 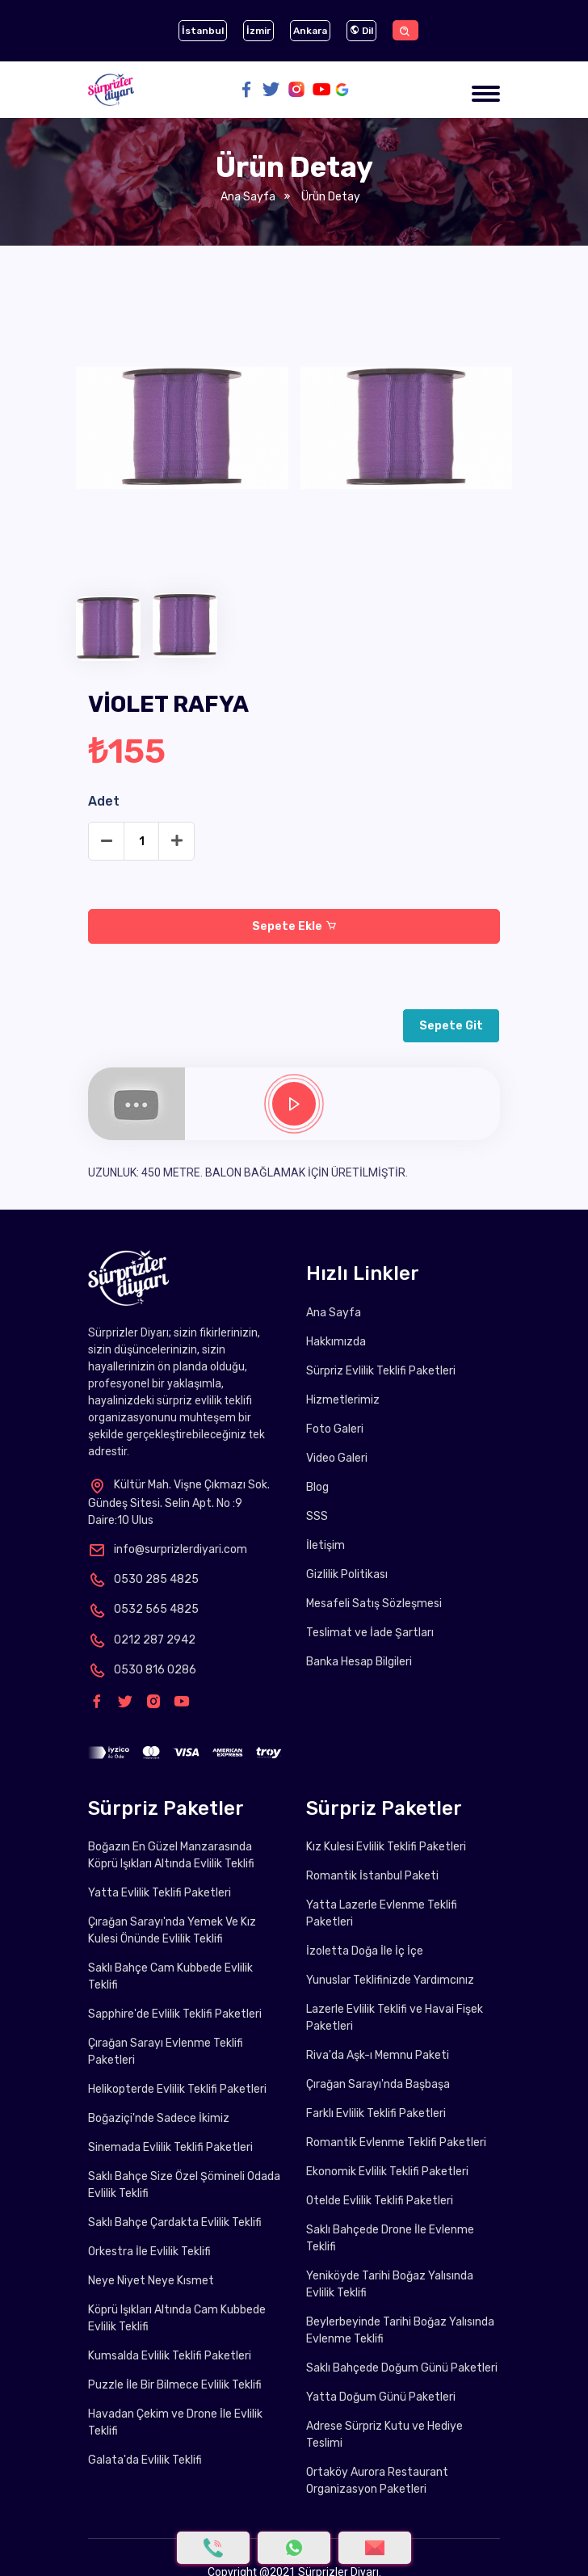 What do you see at coordinates (361, 30) in the screenshot?
I see `Dil` at bounding box center [361, 30].